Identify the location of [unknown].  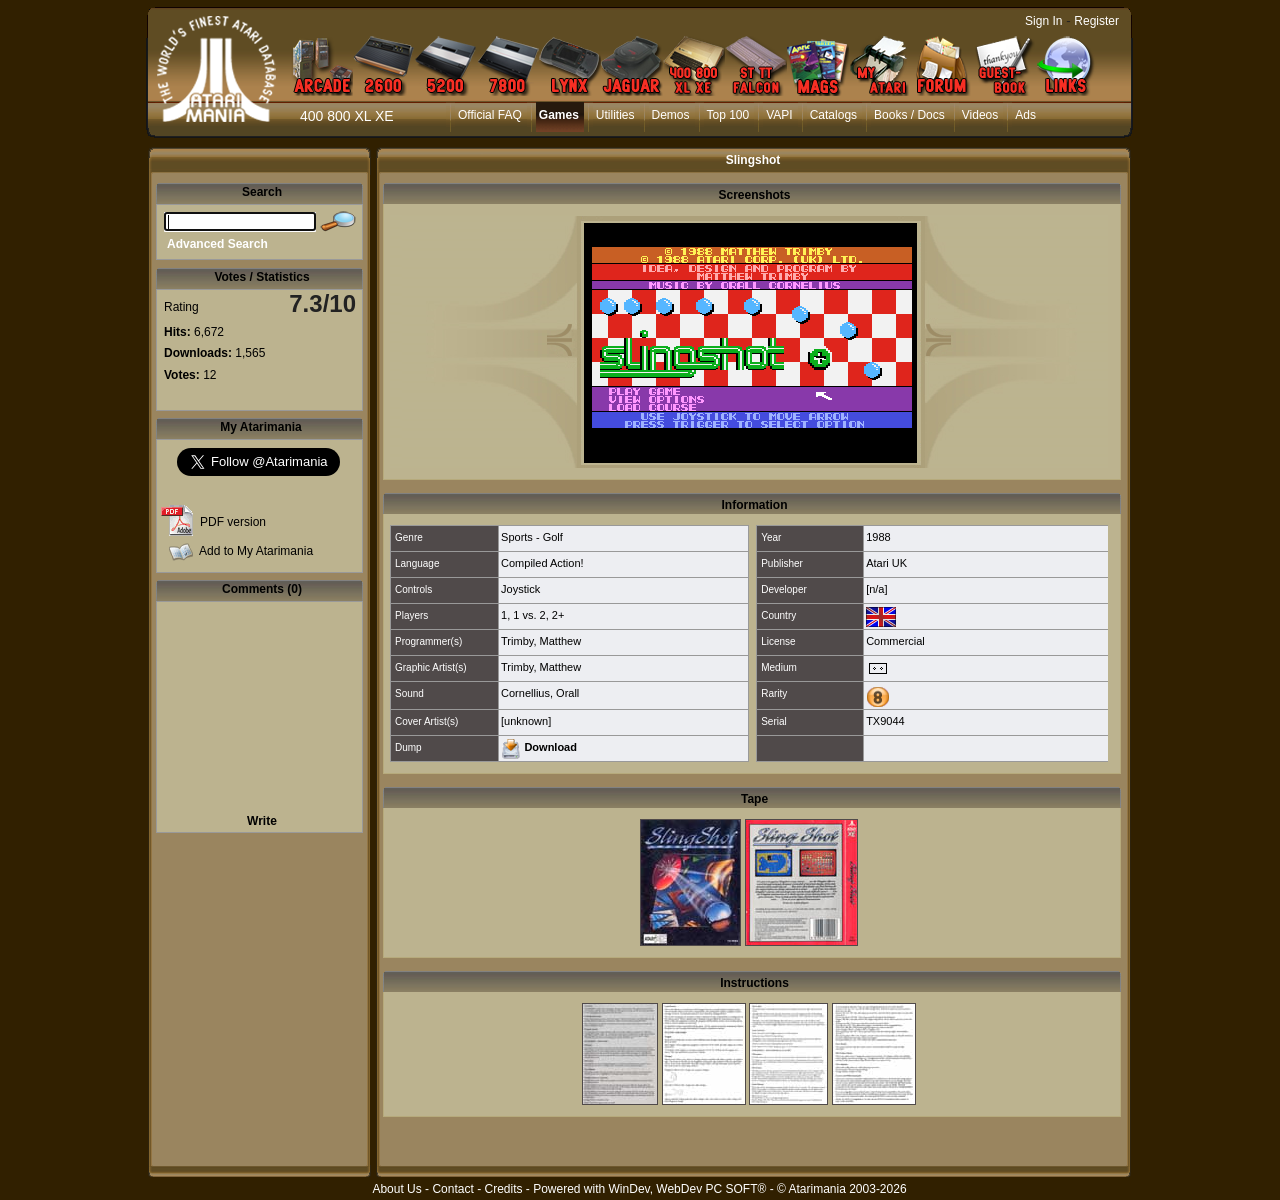
(526, 721).